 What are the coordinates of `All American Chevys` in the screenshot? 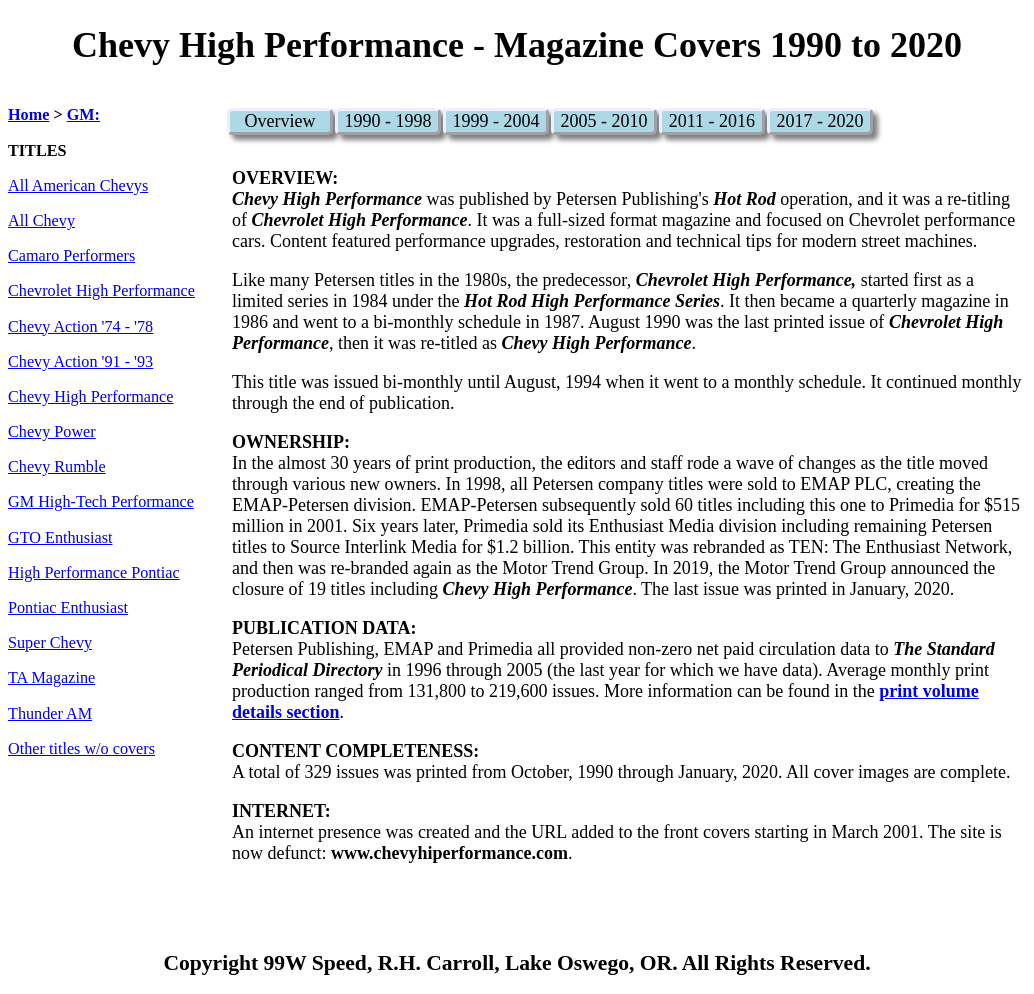 It's located at (78, 186).